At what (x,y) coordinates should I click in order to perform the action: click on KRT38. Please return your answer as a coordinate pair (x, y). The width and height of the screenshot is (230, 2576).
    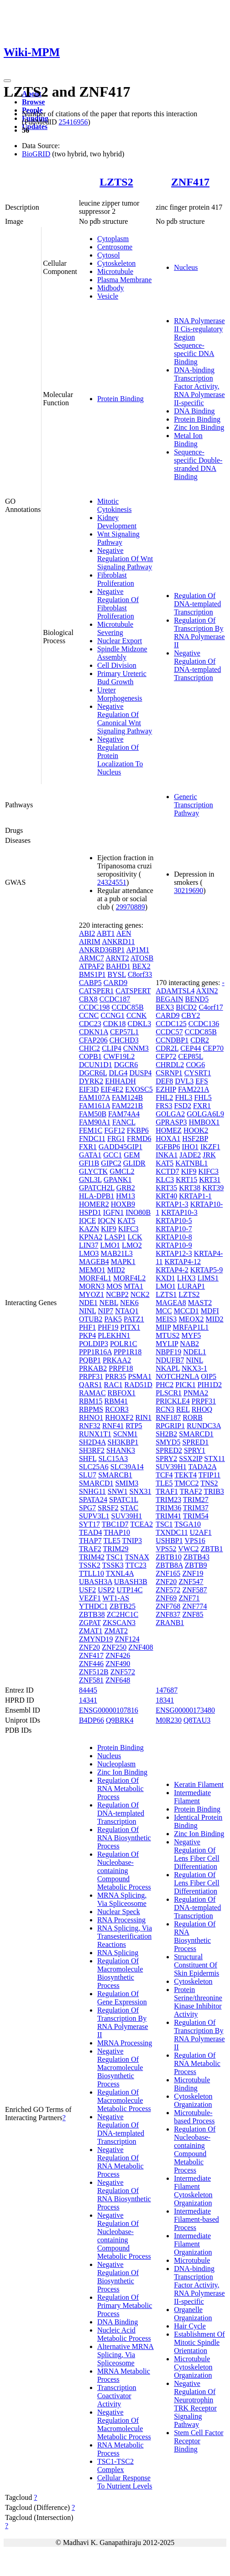
    Looking at the image, I should click on (189, 1188).